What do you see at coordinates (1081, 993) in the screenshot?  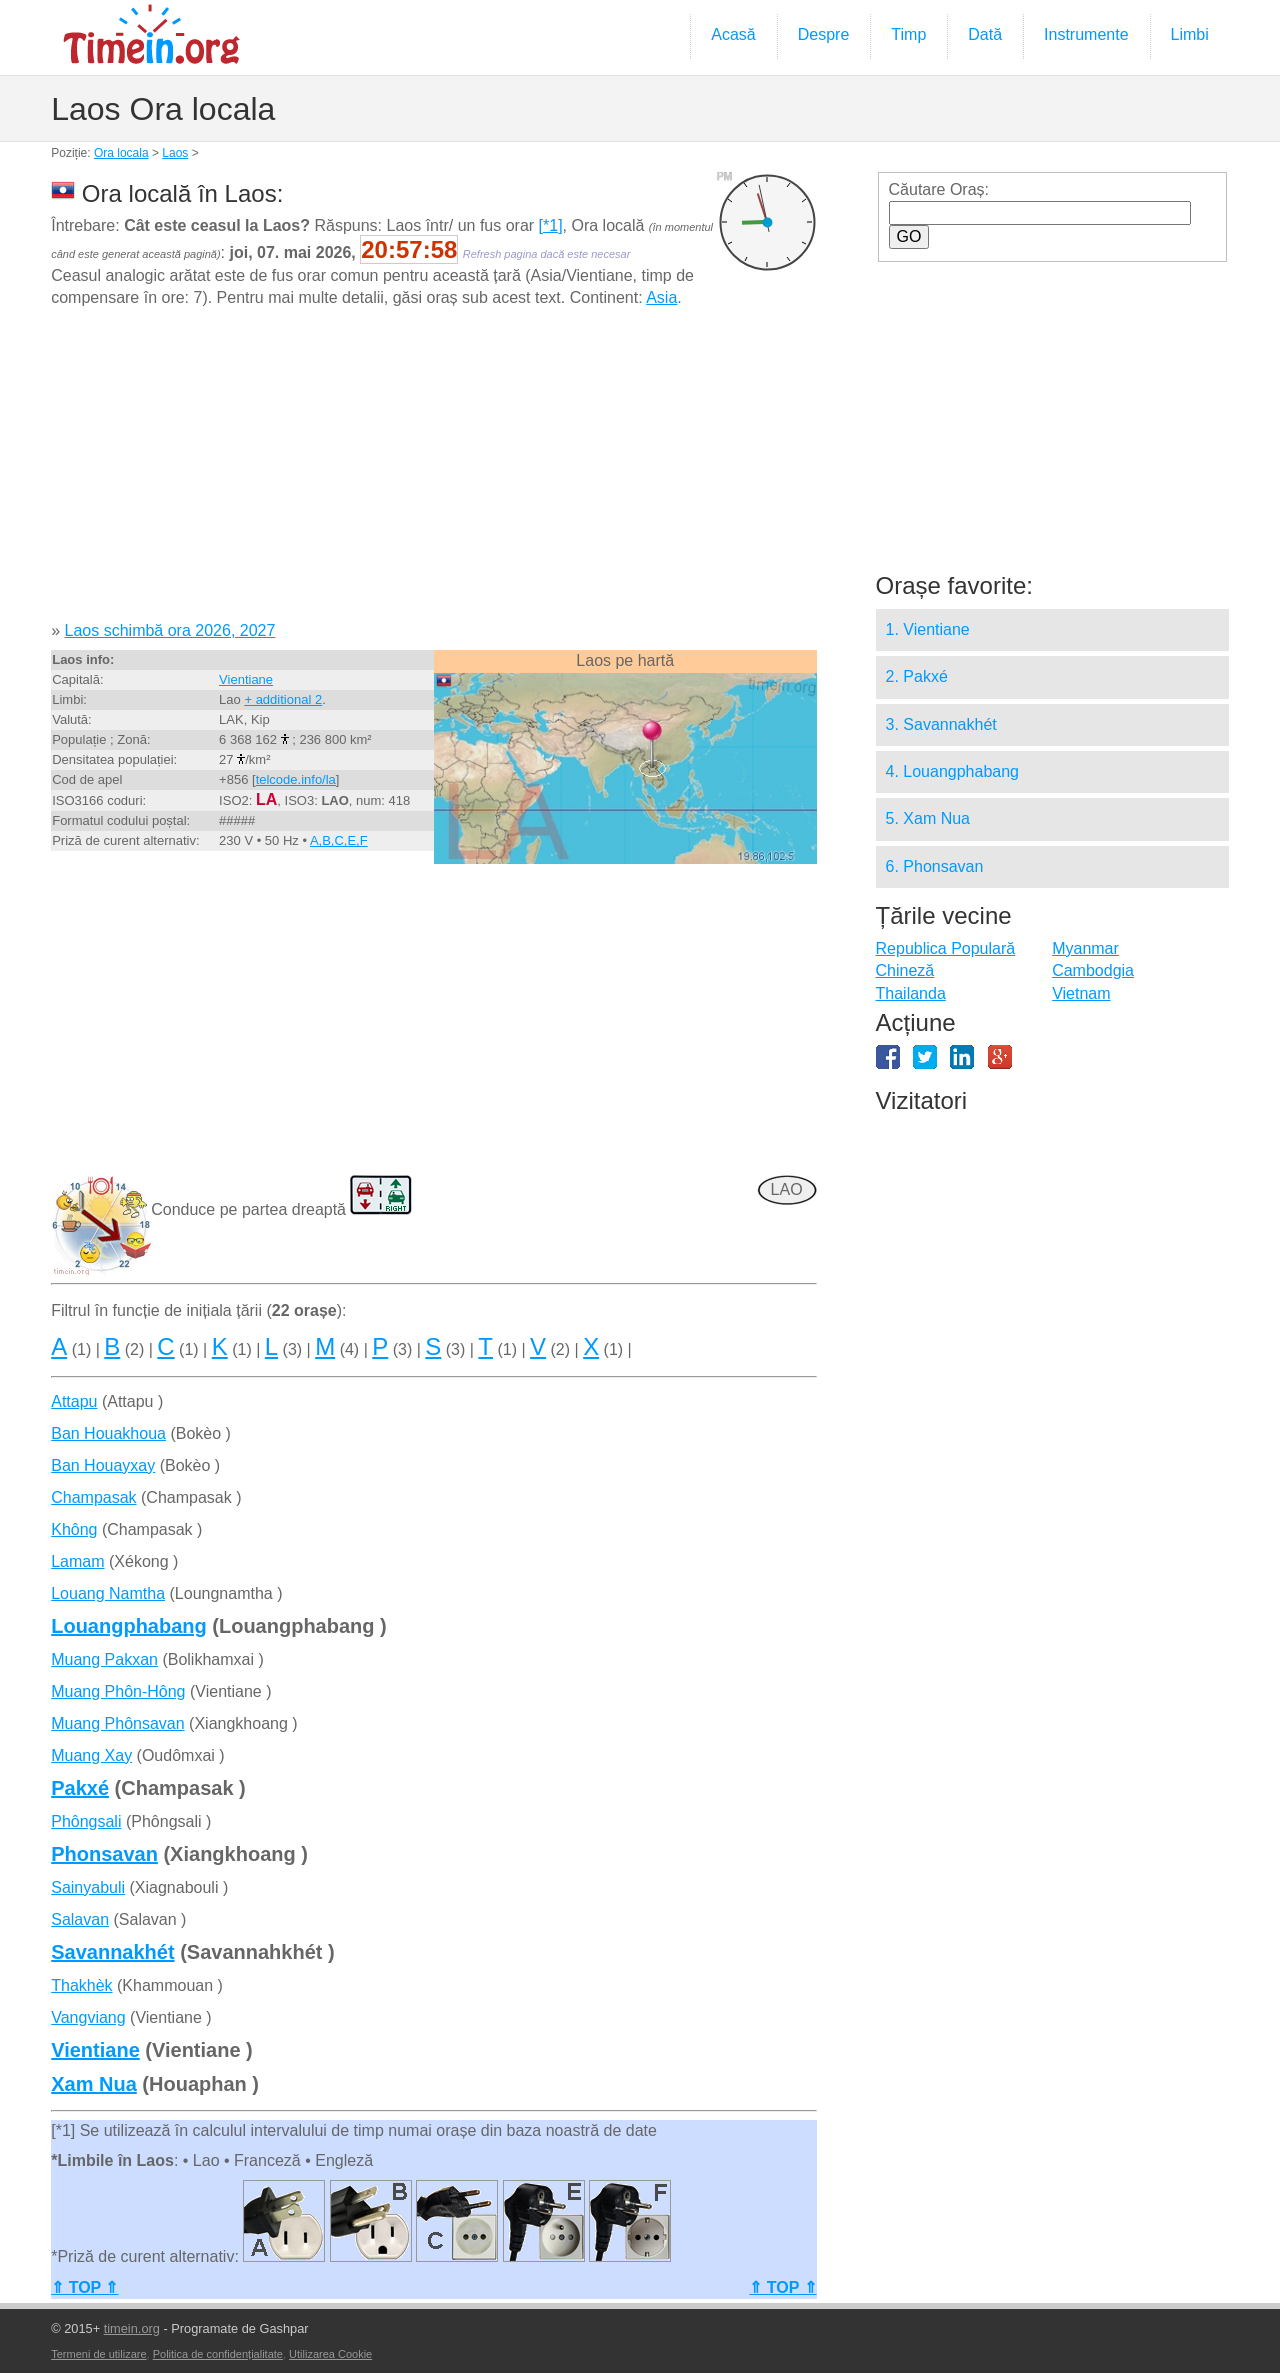 I see `Vietnam` at bounding box center [1081, 993].